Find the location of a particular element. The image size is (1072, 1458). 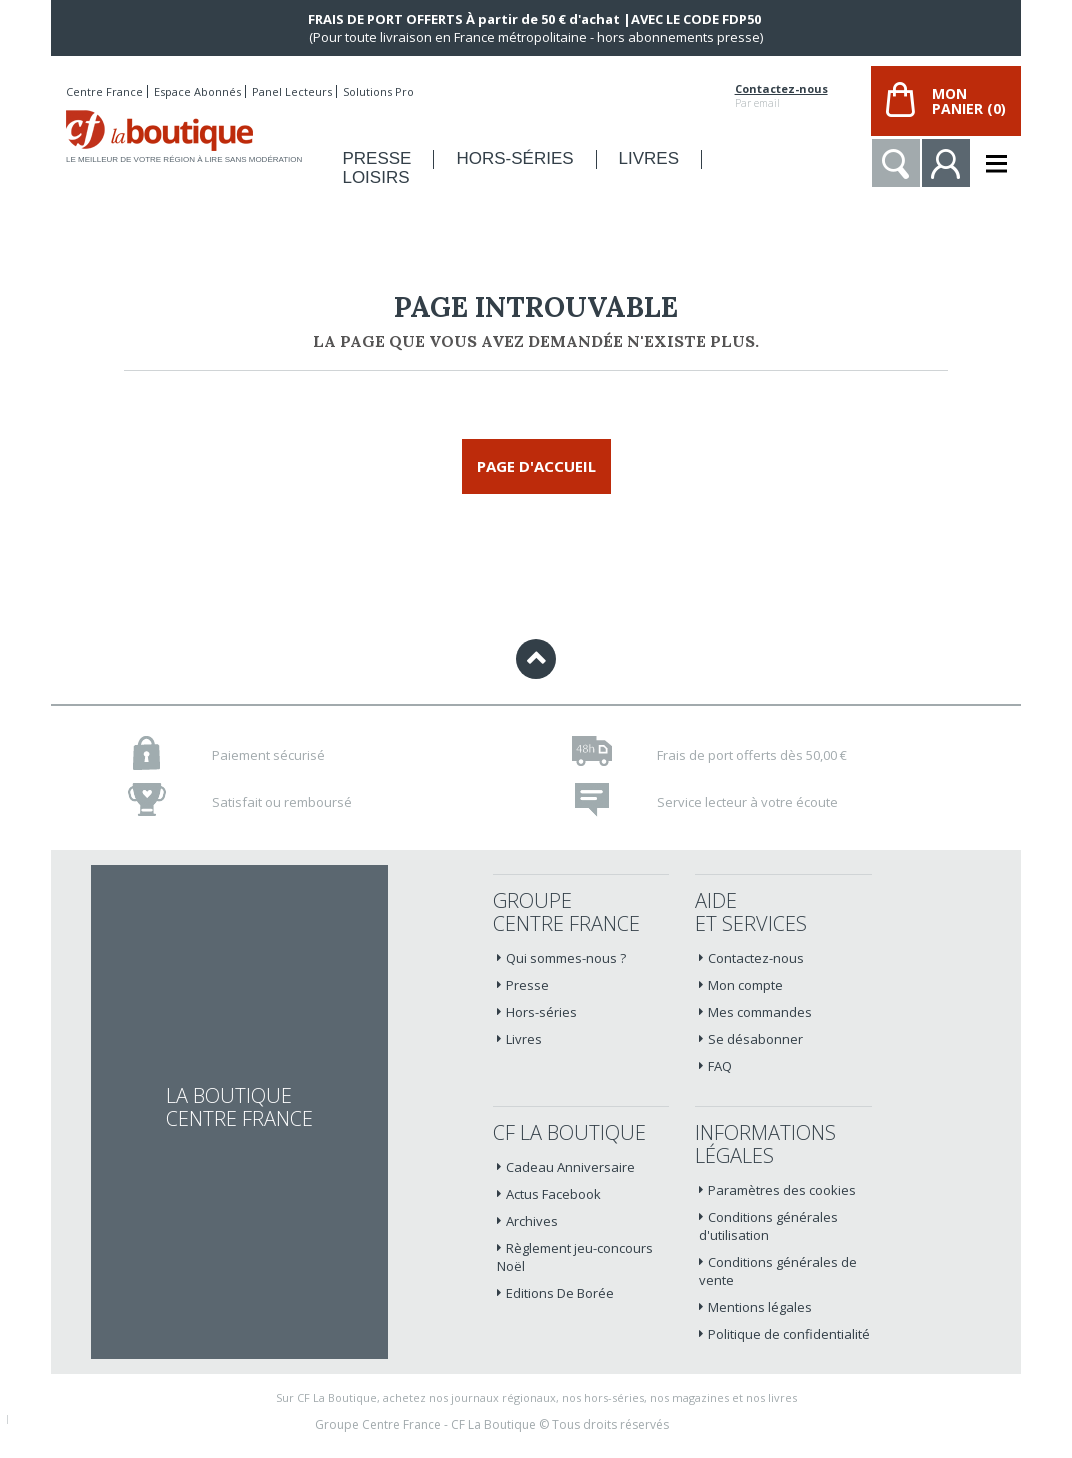

Cadeau Anniversaire is located at coordinates (570, 1167).